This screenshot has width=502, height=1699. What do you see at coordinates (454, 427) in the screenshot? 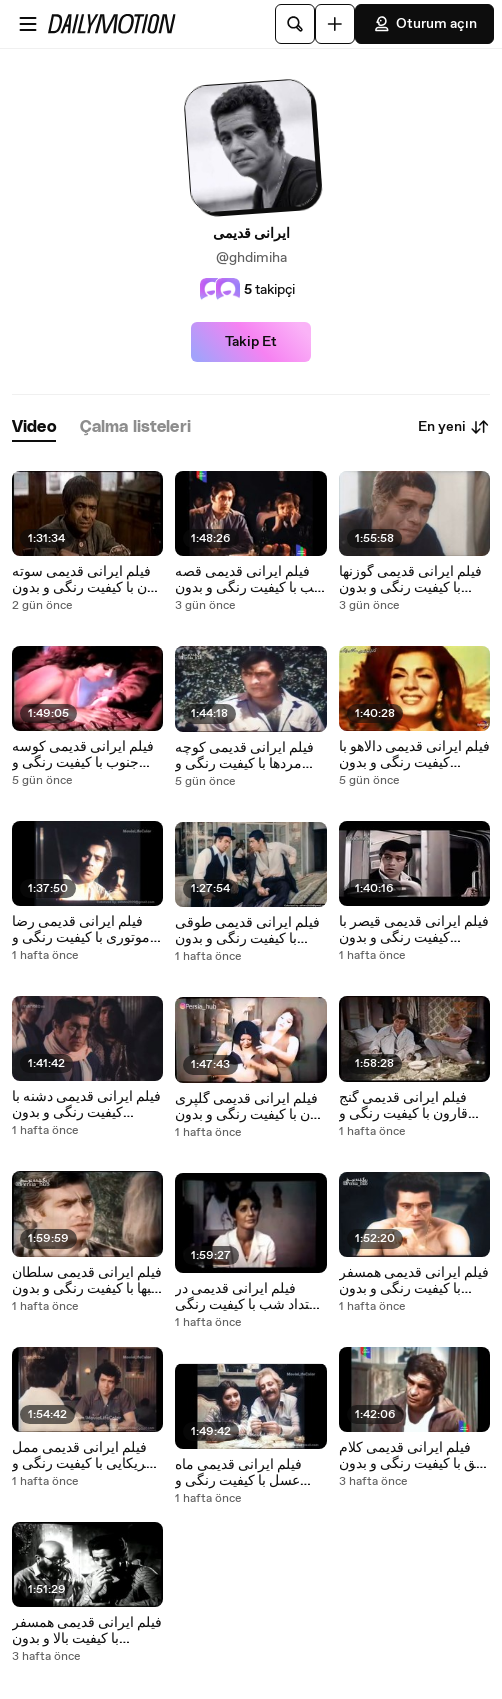
I see `En yeni` at bounding box center [454, 427].